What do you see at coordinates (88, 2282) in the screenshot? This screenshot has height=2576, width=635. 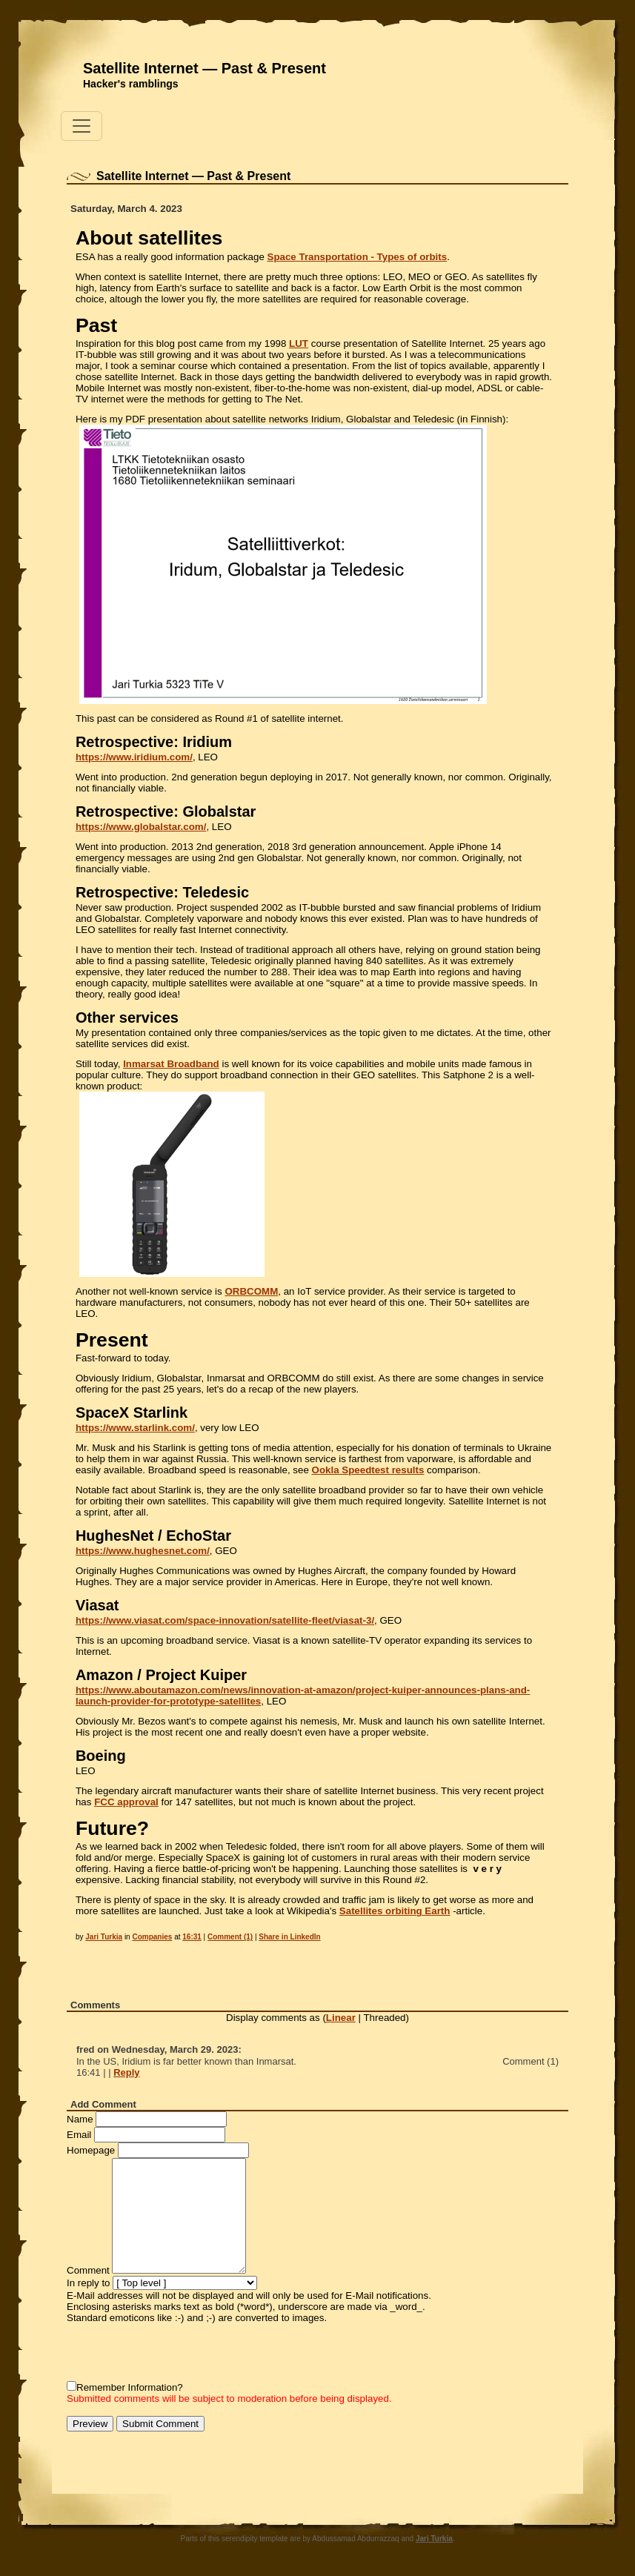 I see `In reply to` at bounding box center [88, 2282].